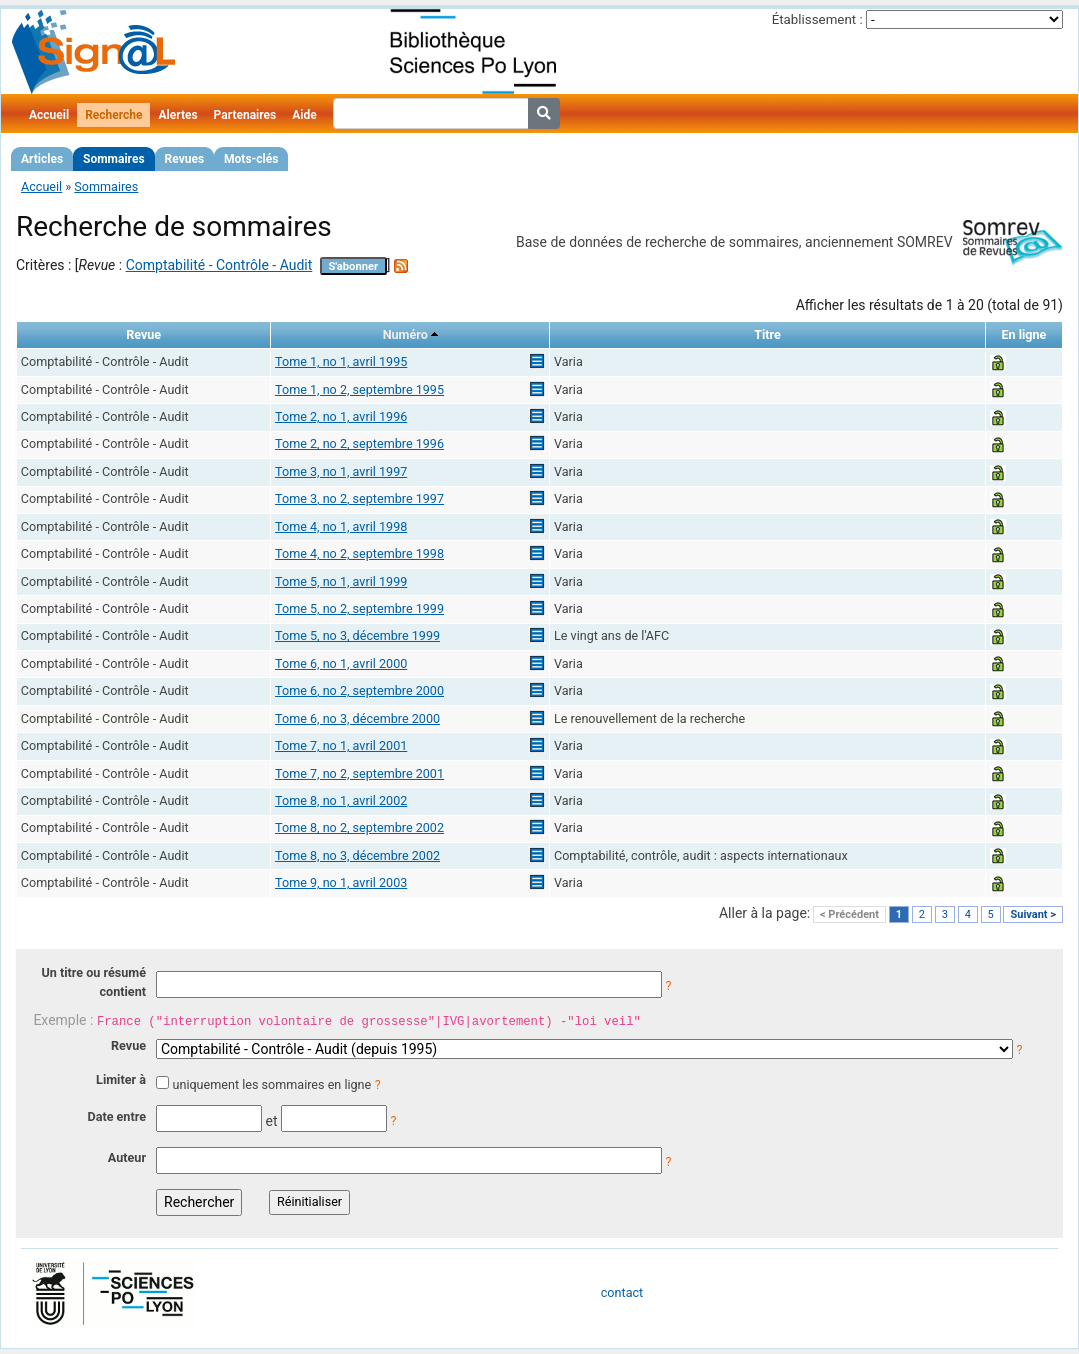 The image size is (1079, 1354). I want to click on Tome 4, no 1, avril 1998, so click(341, 526).